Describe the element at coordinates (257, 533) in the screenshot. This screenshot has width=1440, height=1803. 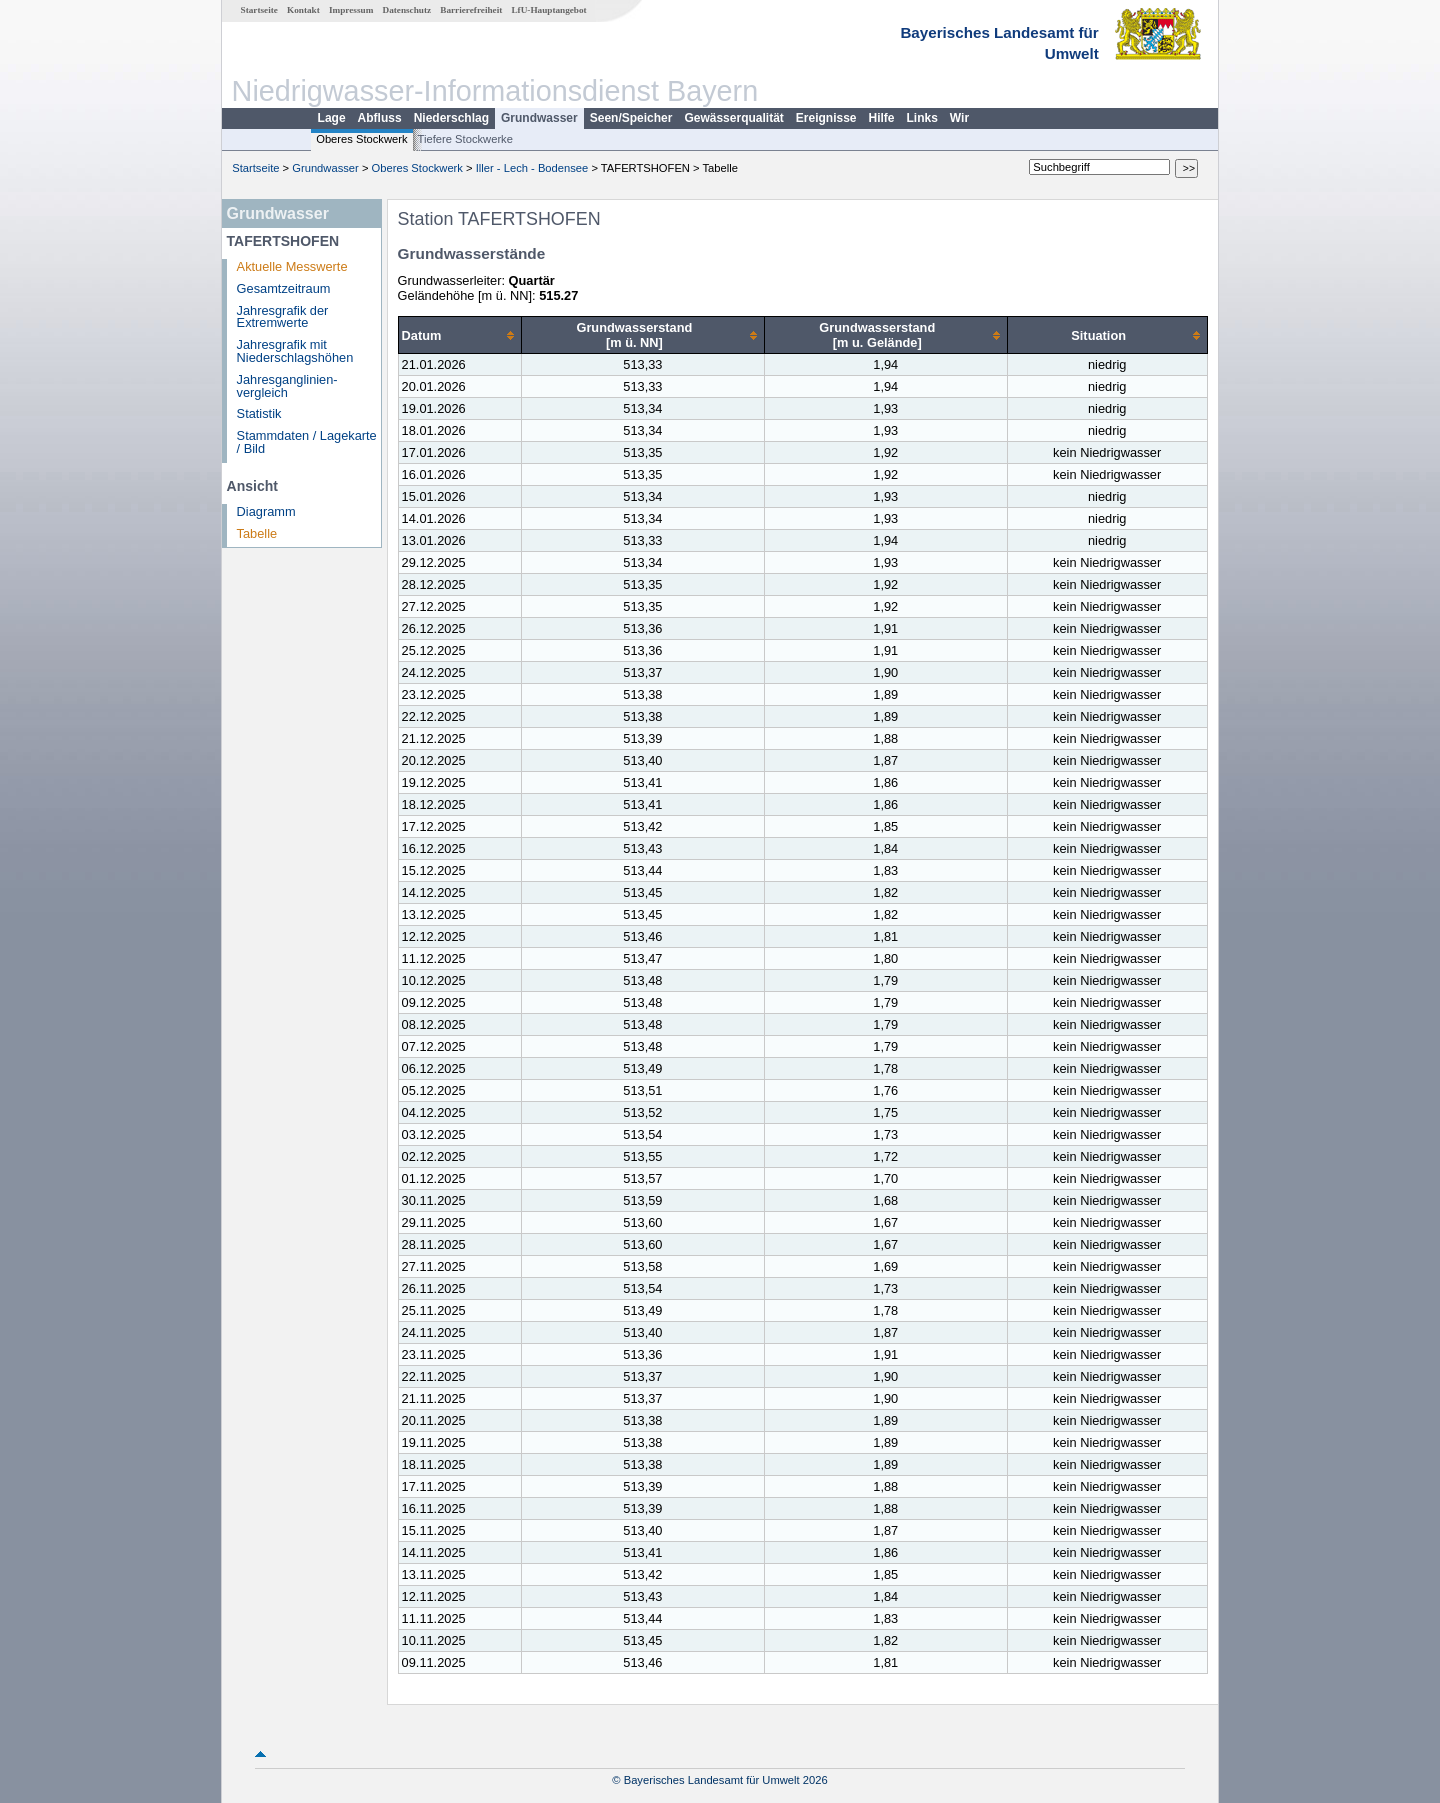
I see `Tabelle` at that location.